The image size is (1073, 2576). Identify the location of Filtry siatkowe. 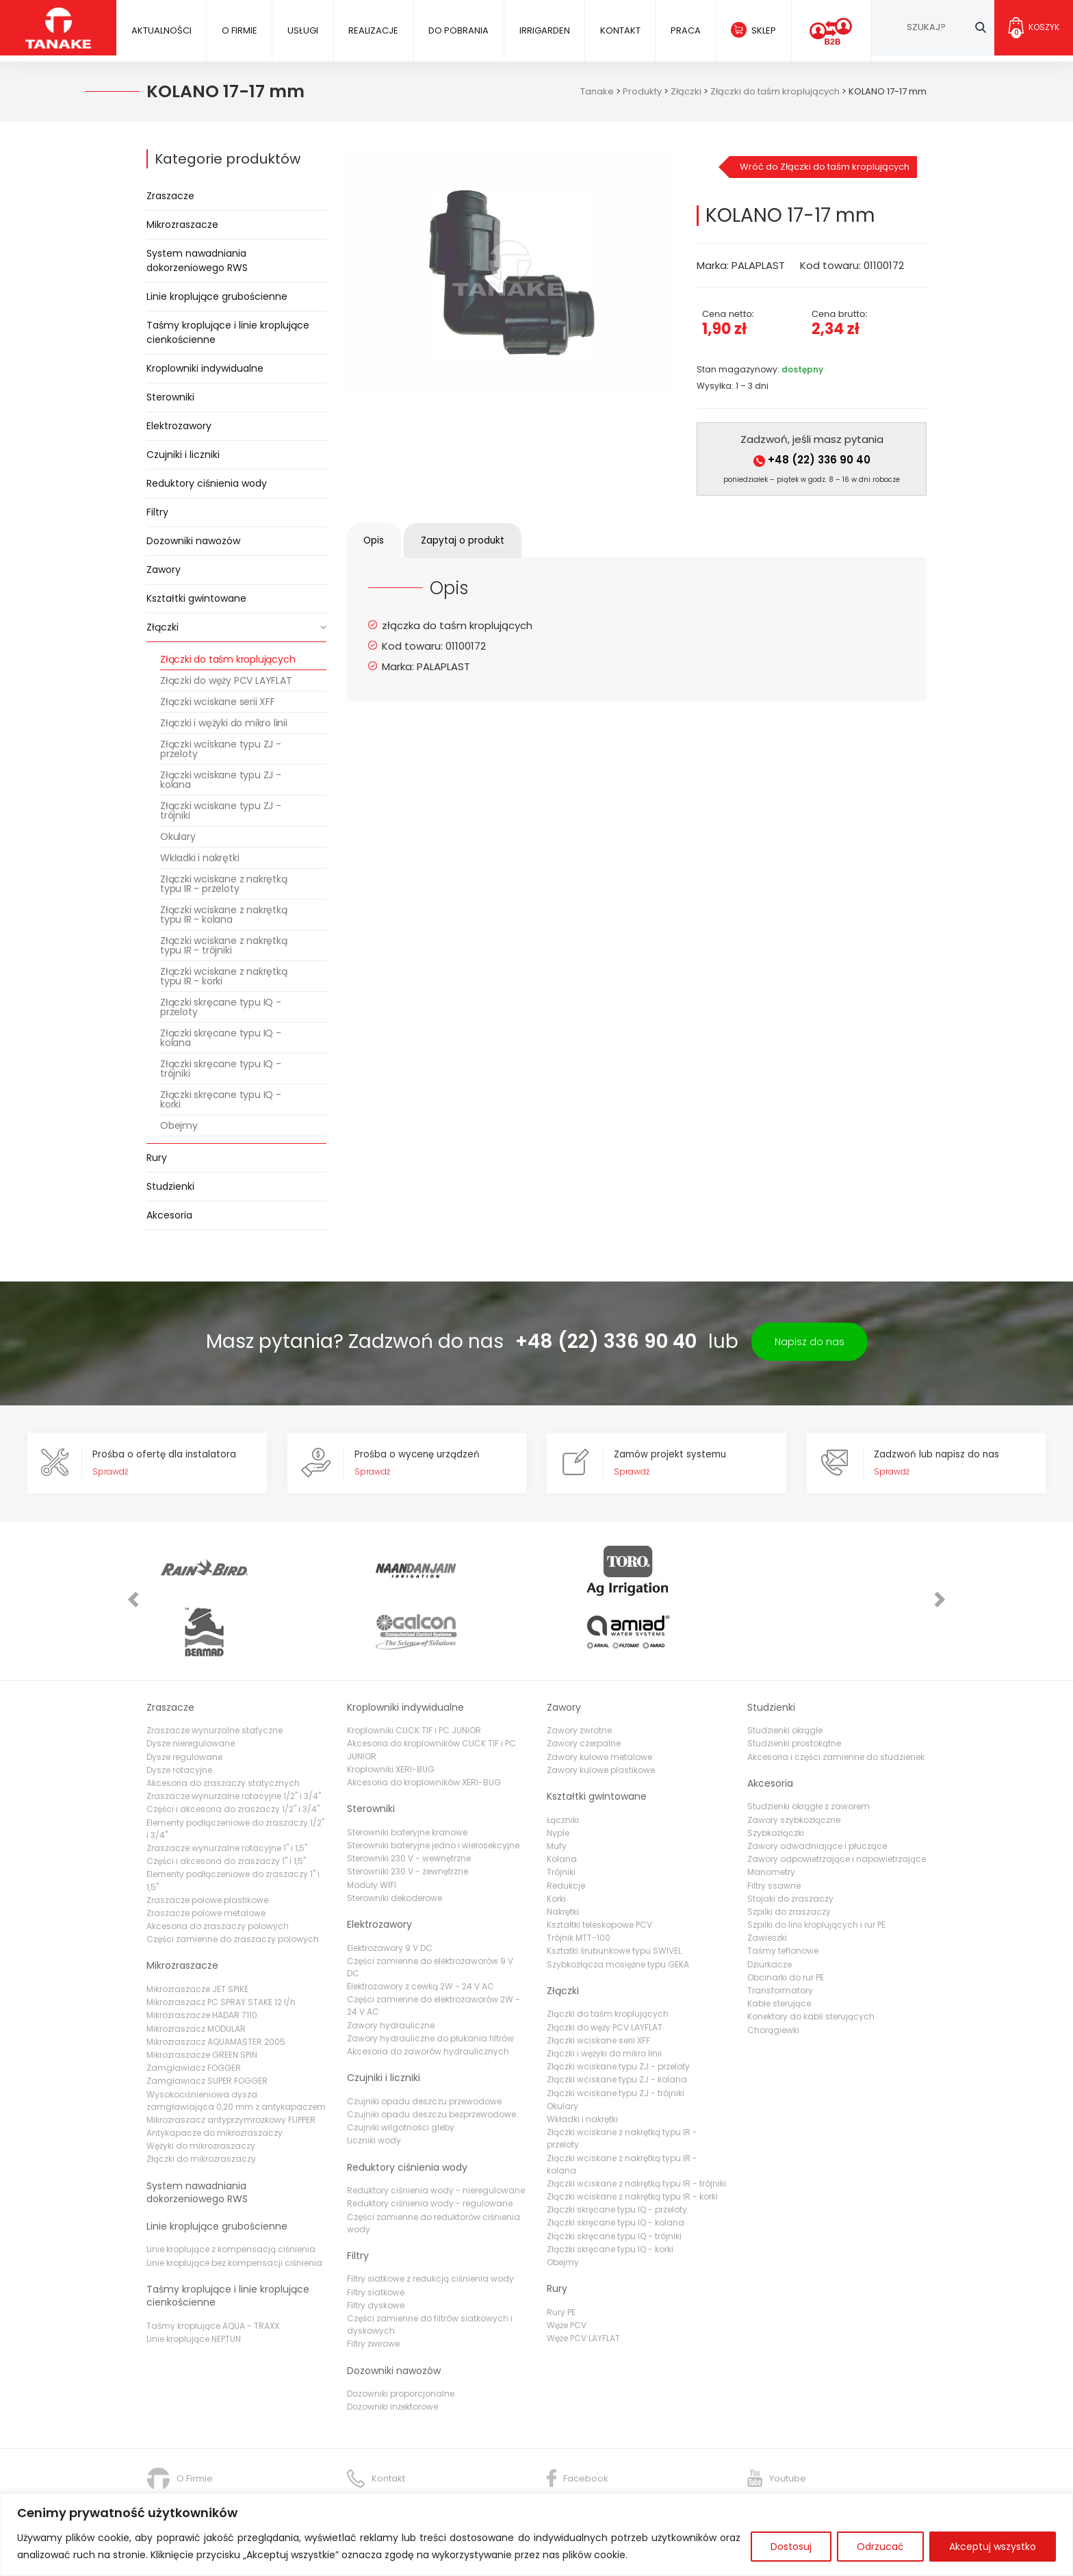
(375, 2237).